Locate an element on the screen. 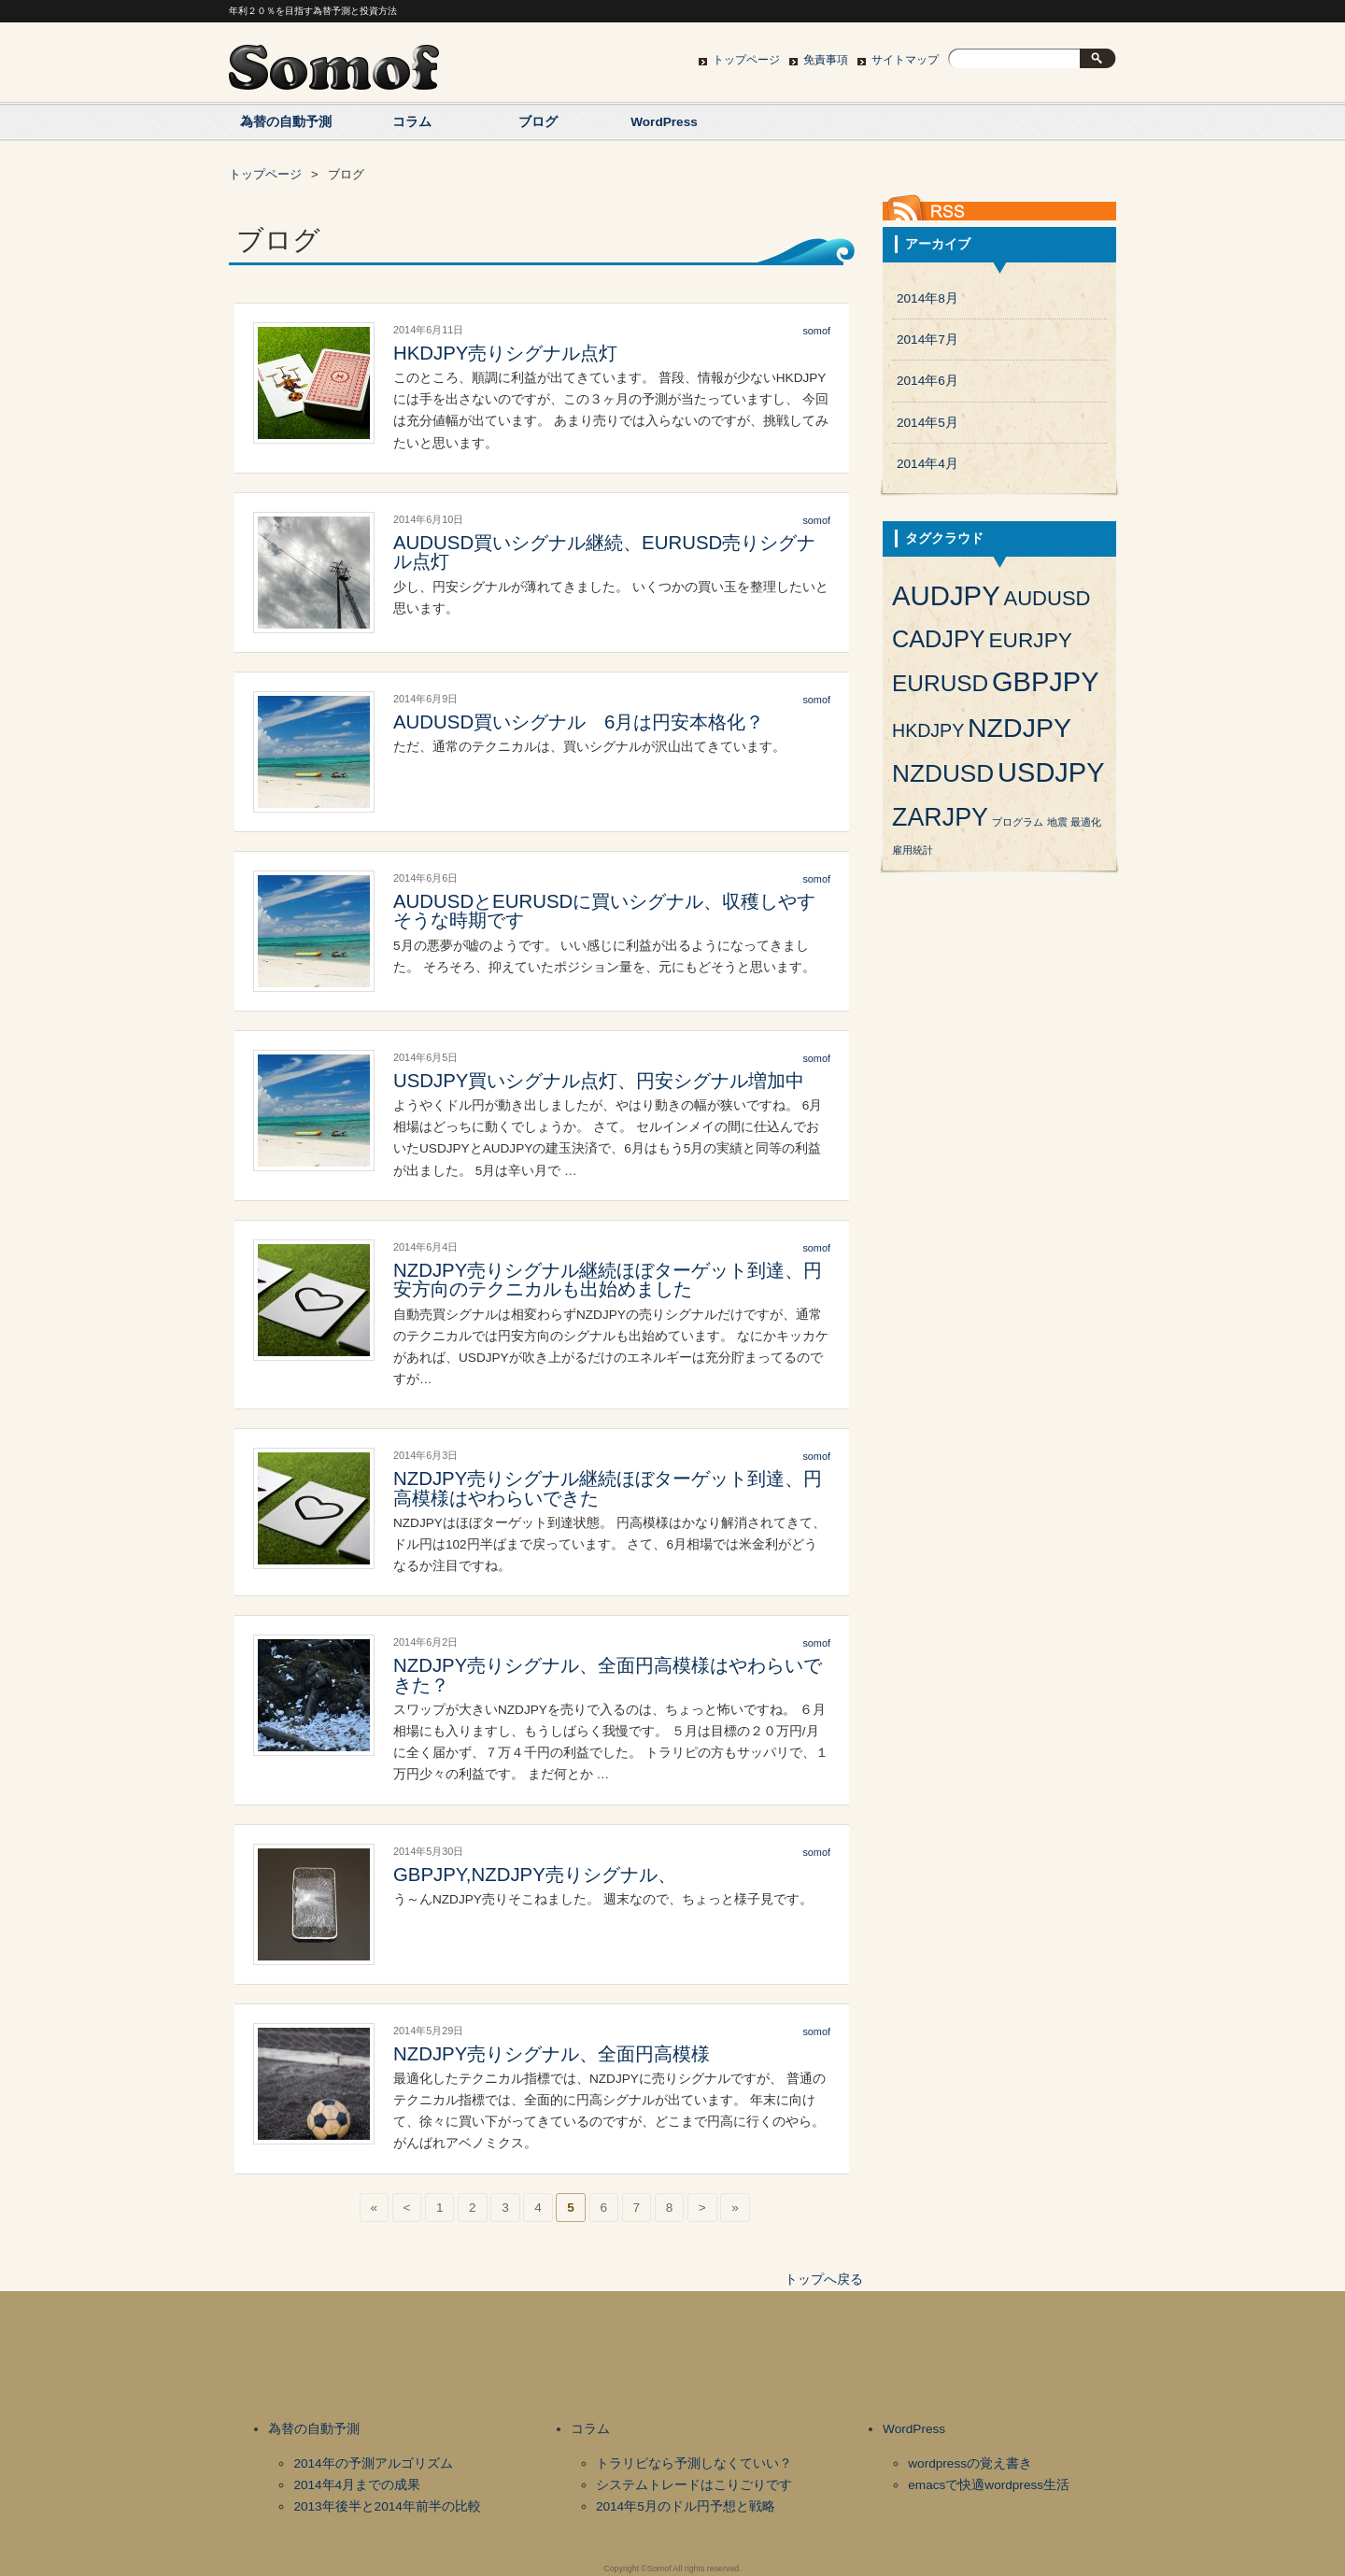 Image resolution: width=1345 pixels, height=2576 pixels. サイトマップ is located at coordinates (905, 59).